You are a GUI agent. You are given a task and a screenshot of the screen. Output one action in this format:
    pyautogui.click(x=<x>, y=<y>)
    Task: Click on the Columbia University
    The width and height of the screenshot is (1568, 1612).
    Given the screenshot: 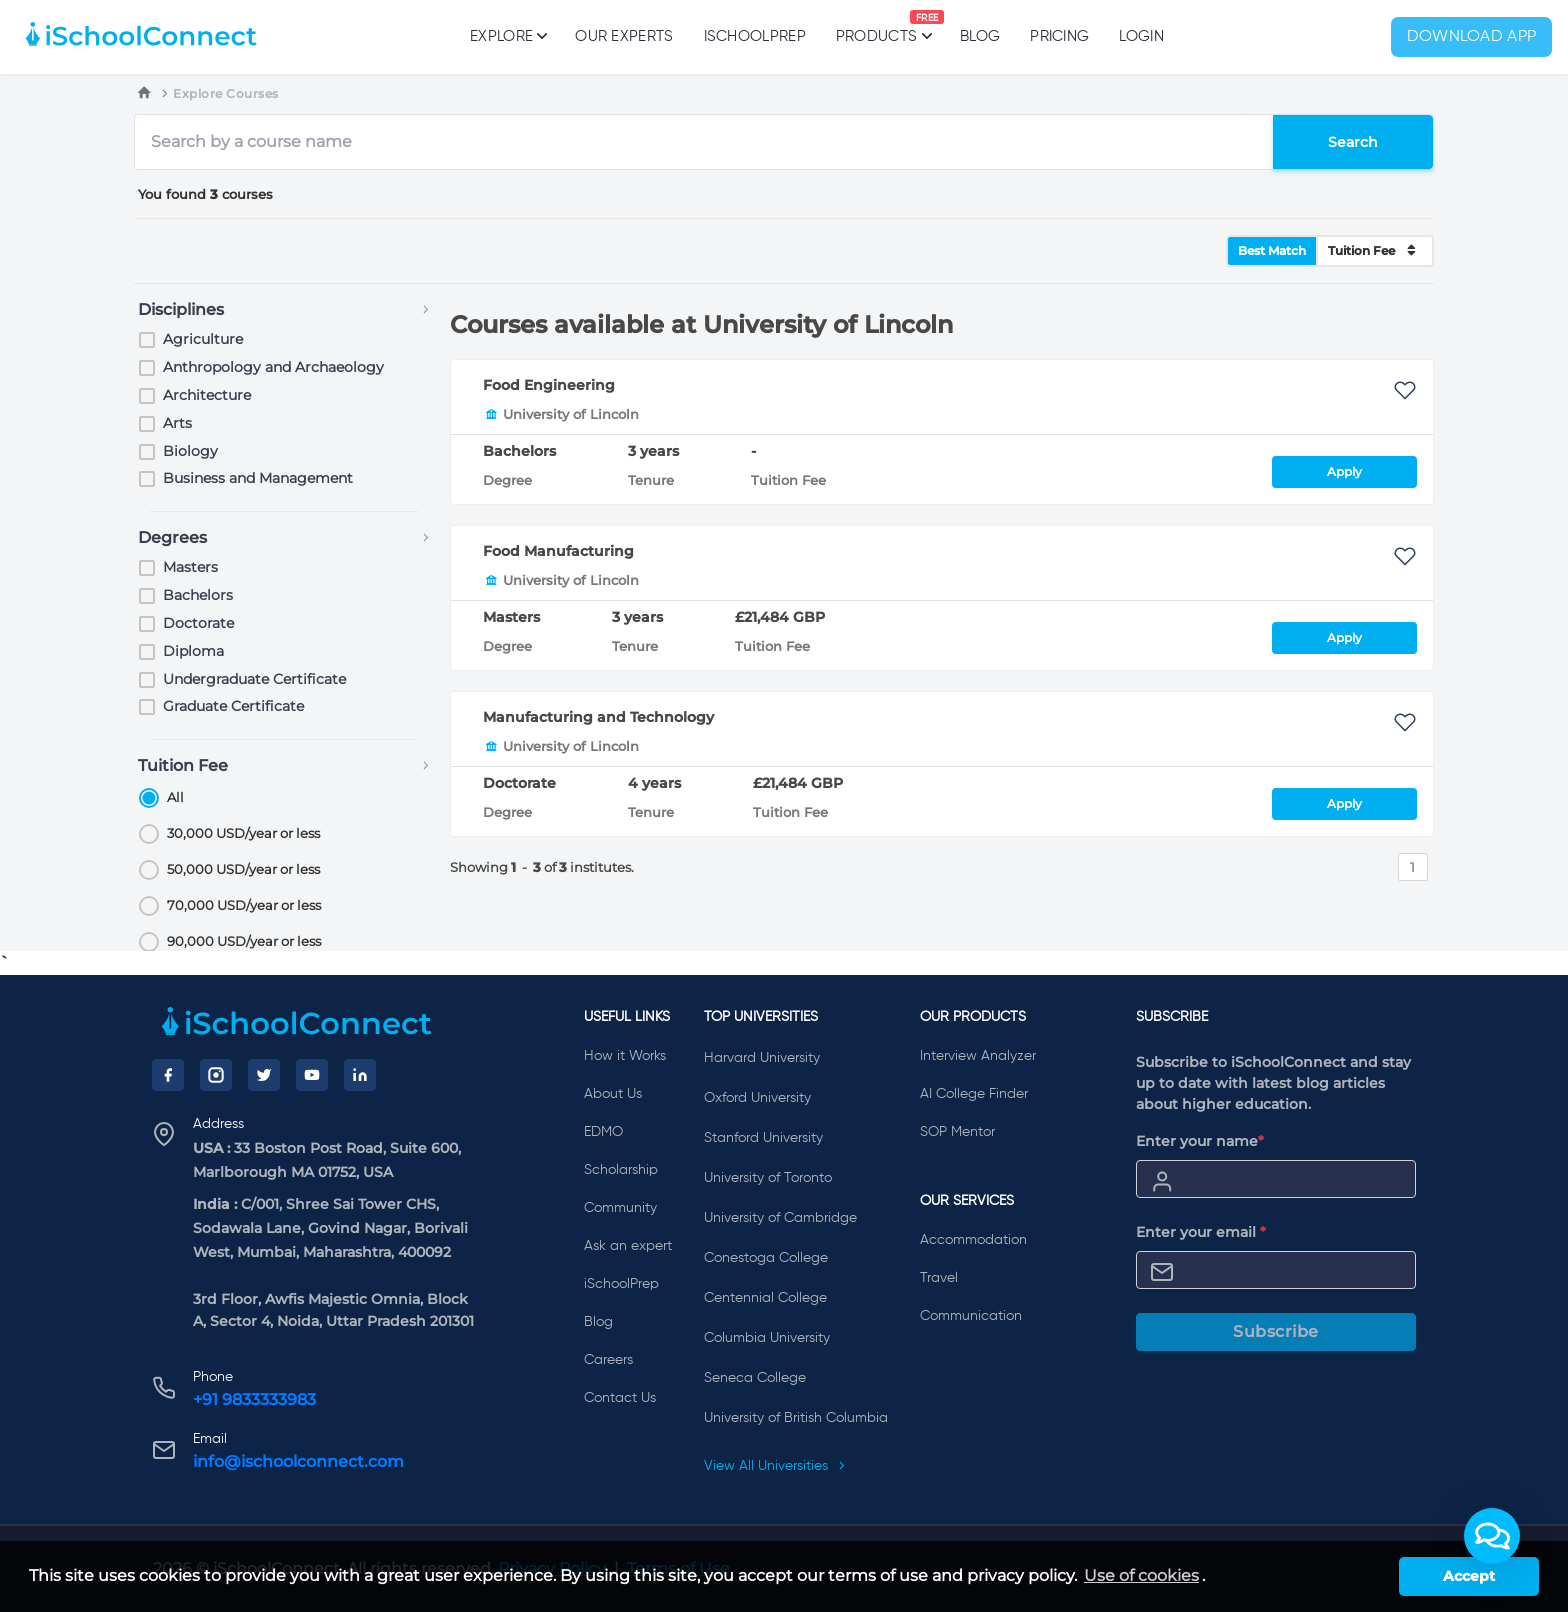 What is the action you would take?
    pyautogui.click(x=767, y=1338)
    